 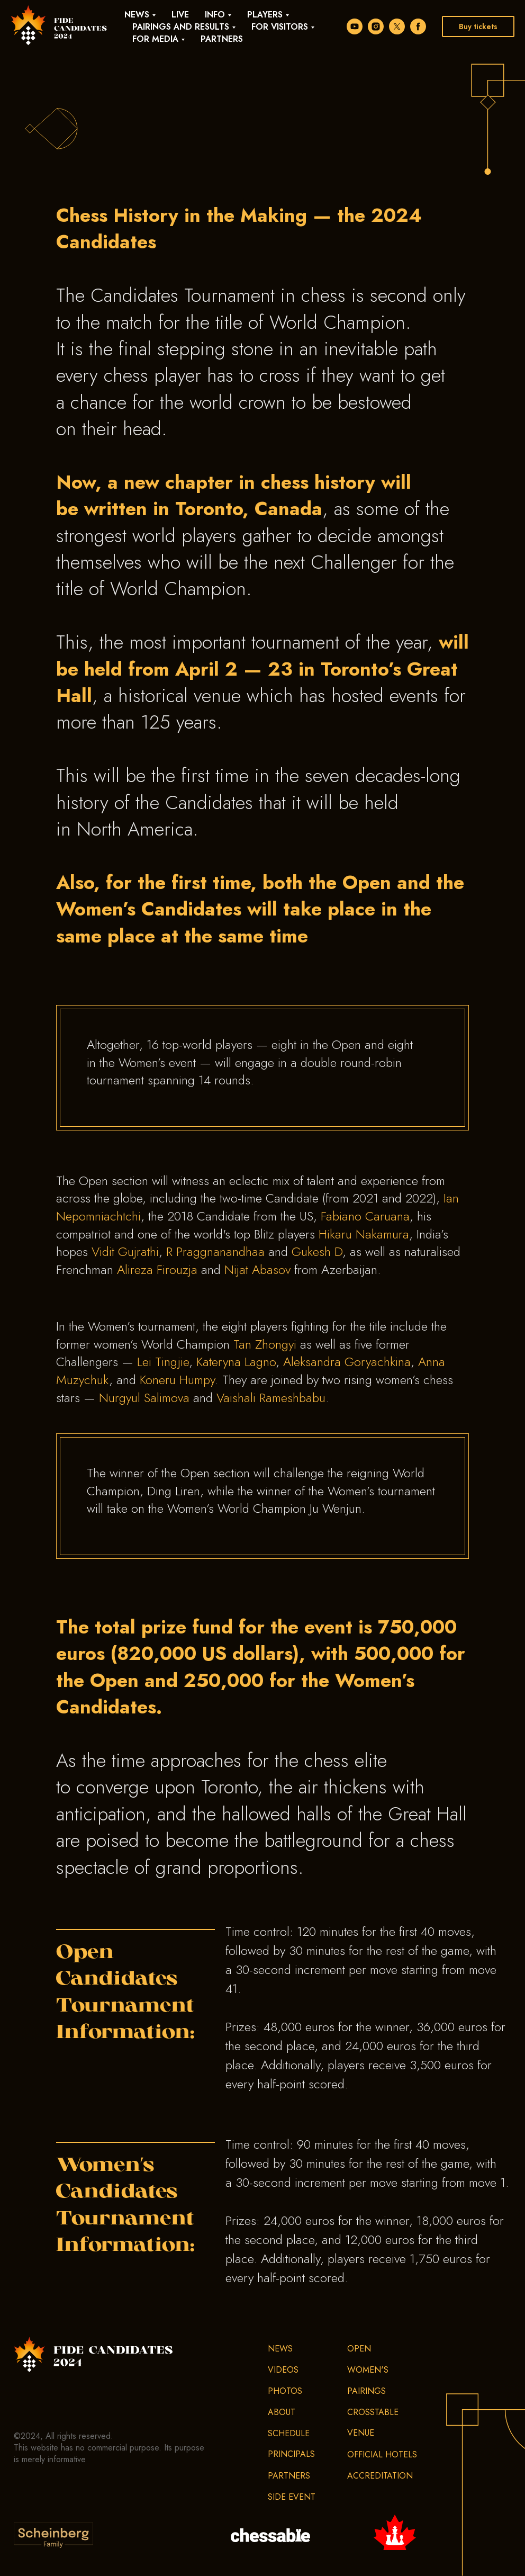 What do you see at coordinates (215, 14) in the screenshot?
I see `Info [button]` at bounding box center [215, 14].